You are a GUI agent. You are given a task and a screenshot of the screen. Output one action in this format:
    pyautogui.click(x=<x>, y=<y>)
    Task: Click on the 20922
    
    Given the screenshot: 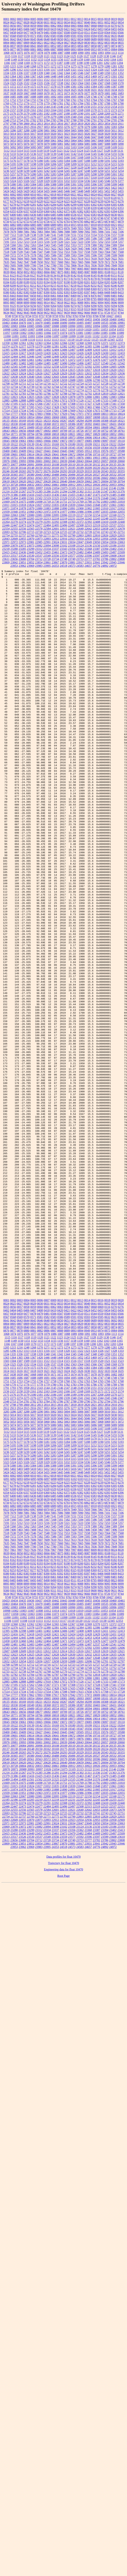 What is the action you would take?
    pyautogui.click(x=88, y=484)
    